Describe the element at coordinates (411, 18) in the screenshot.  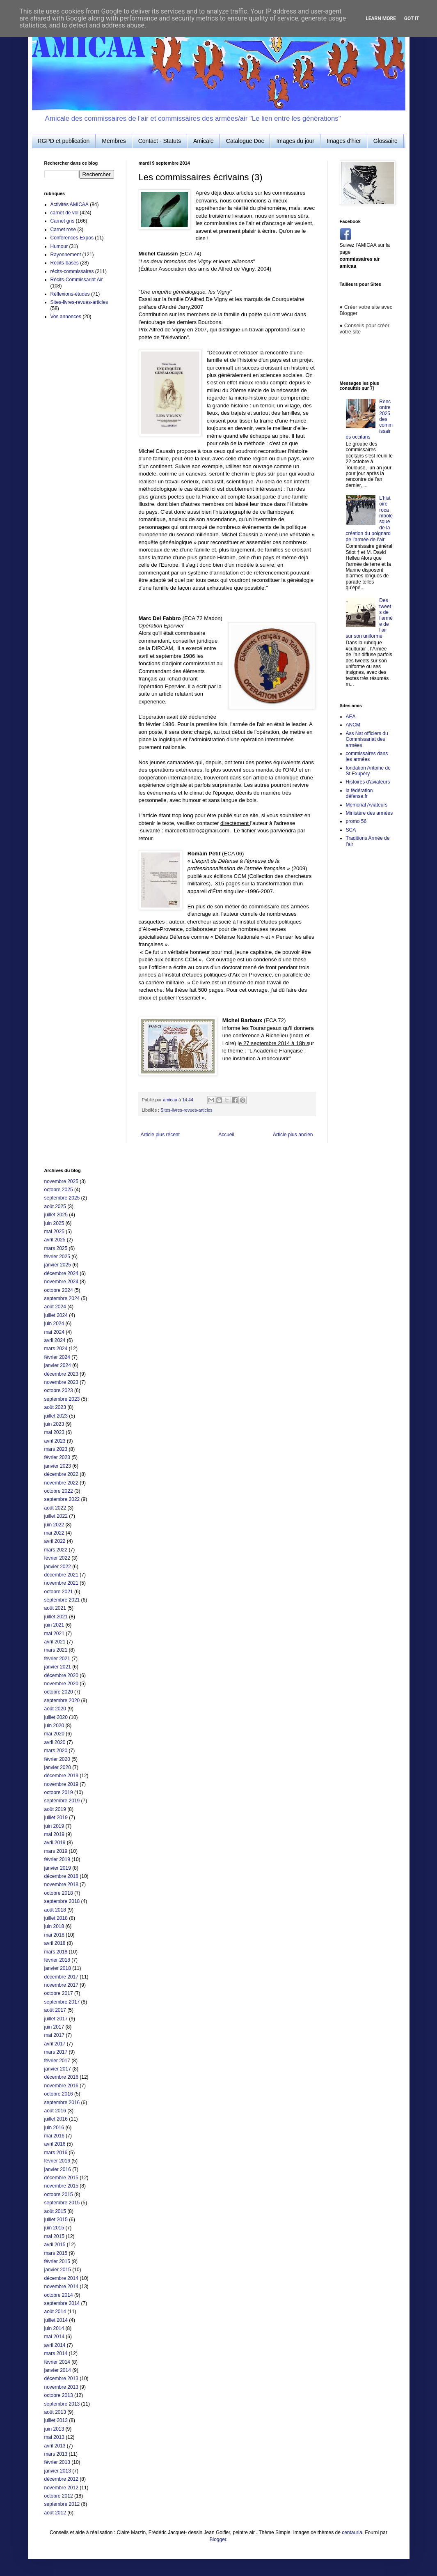
I see `Got it` at that location.